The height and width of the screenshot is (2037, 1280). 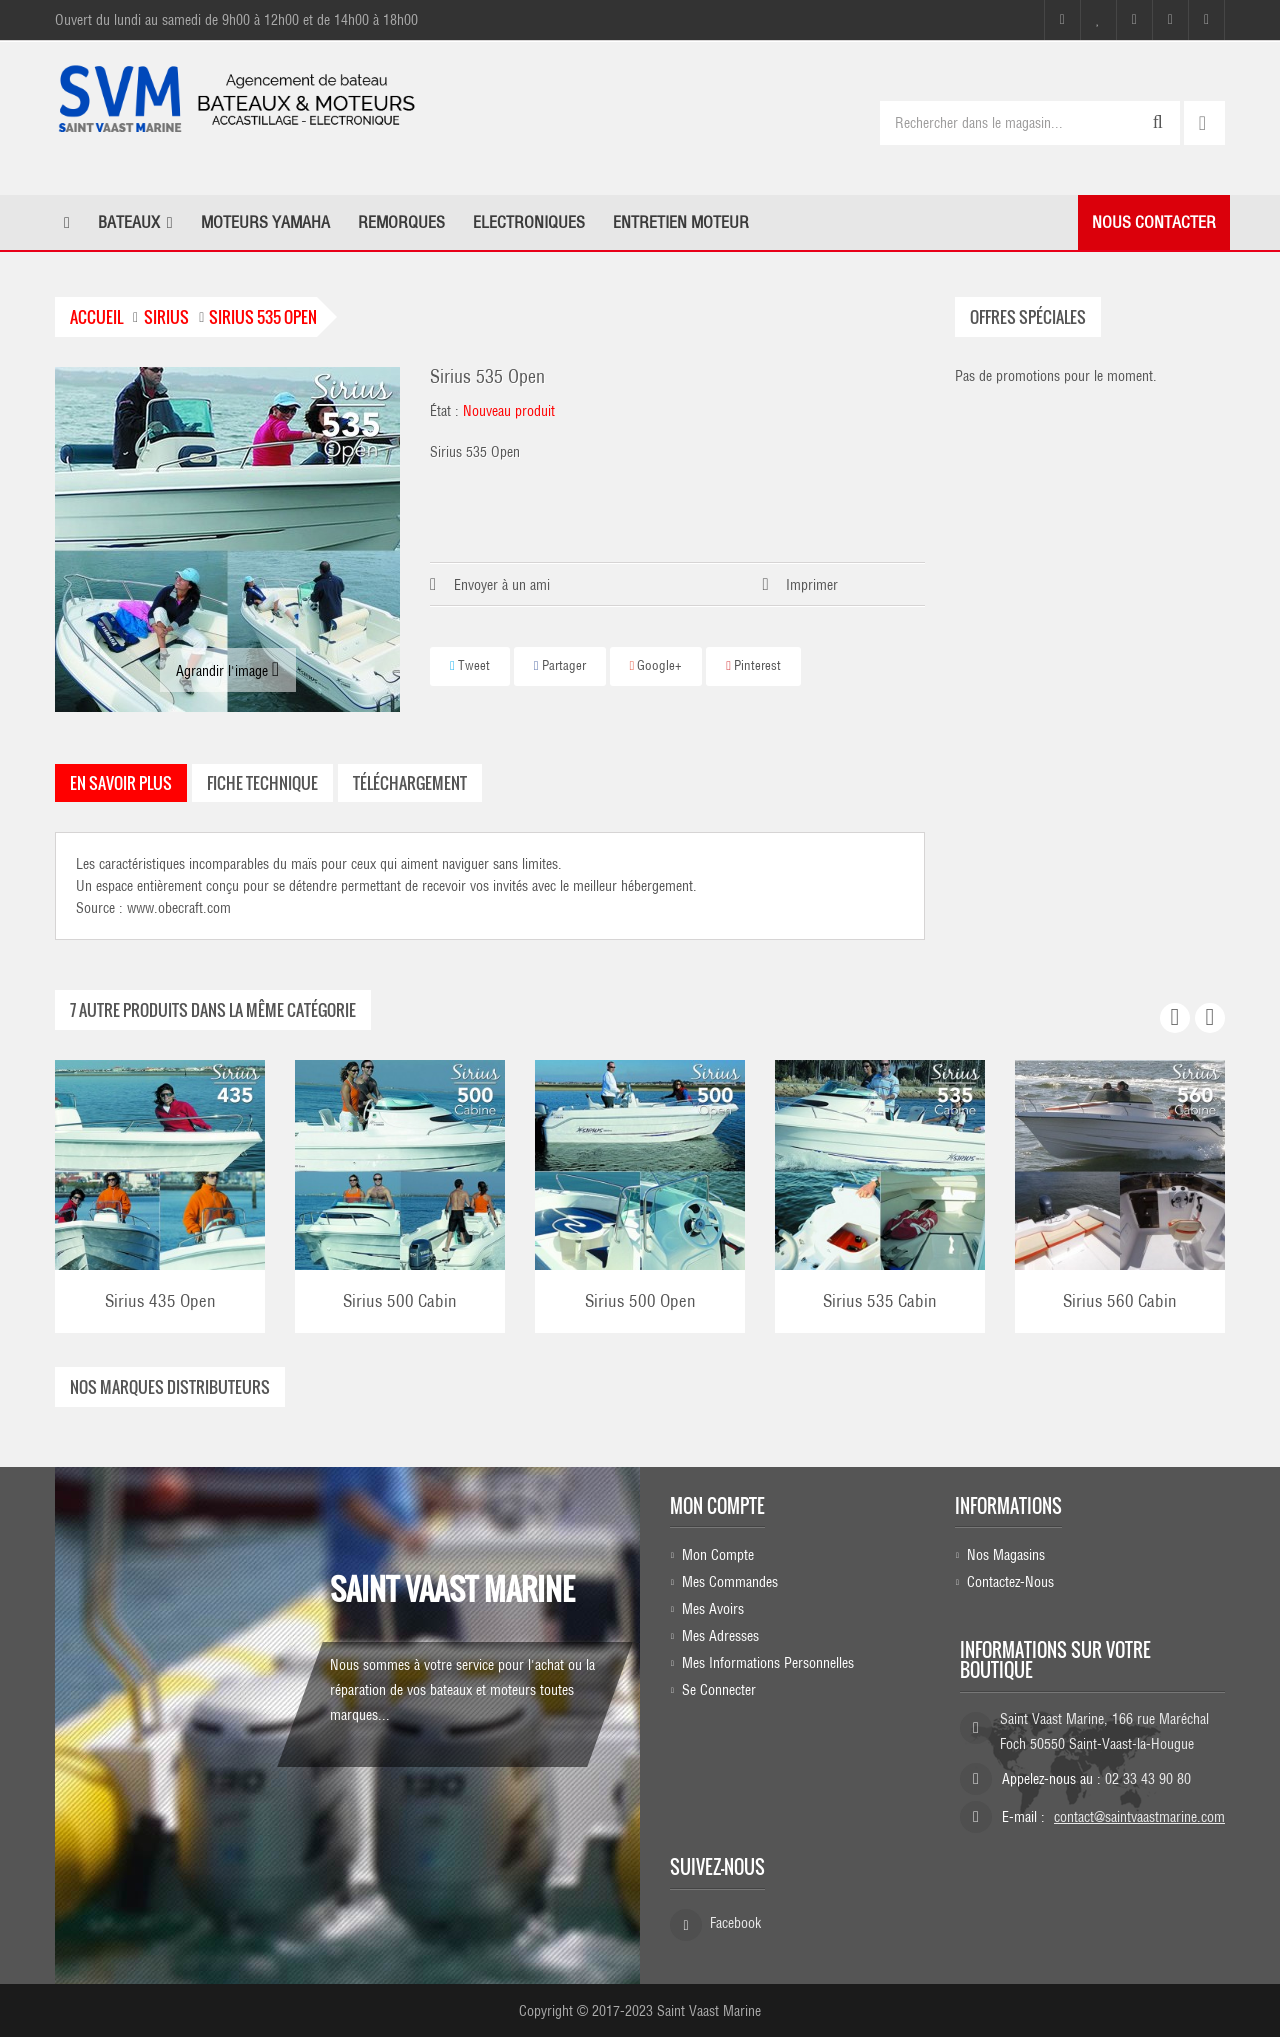 I want to click on Se connecter, so click(x=719, y=1690).